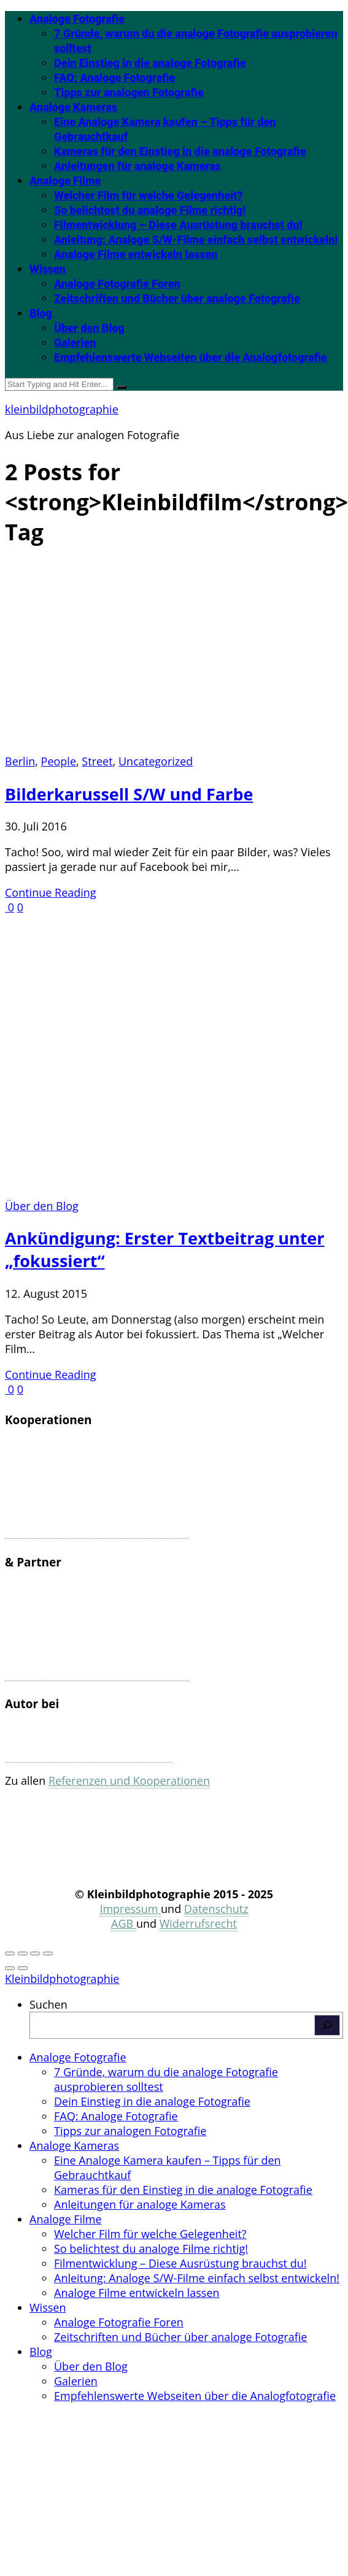 The height and width of the screenshot is (2576, 348). I want to click on FAQ: Analoge Fotografie [menuitem], so click(116, 2116).